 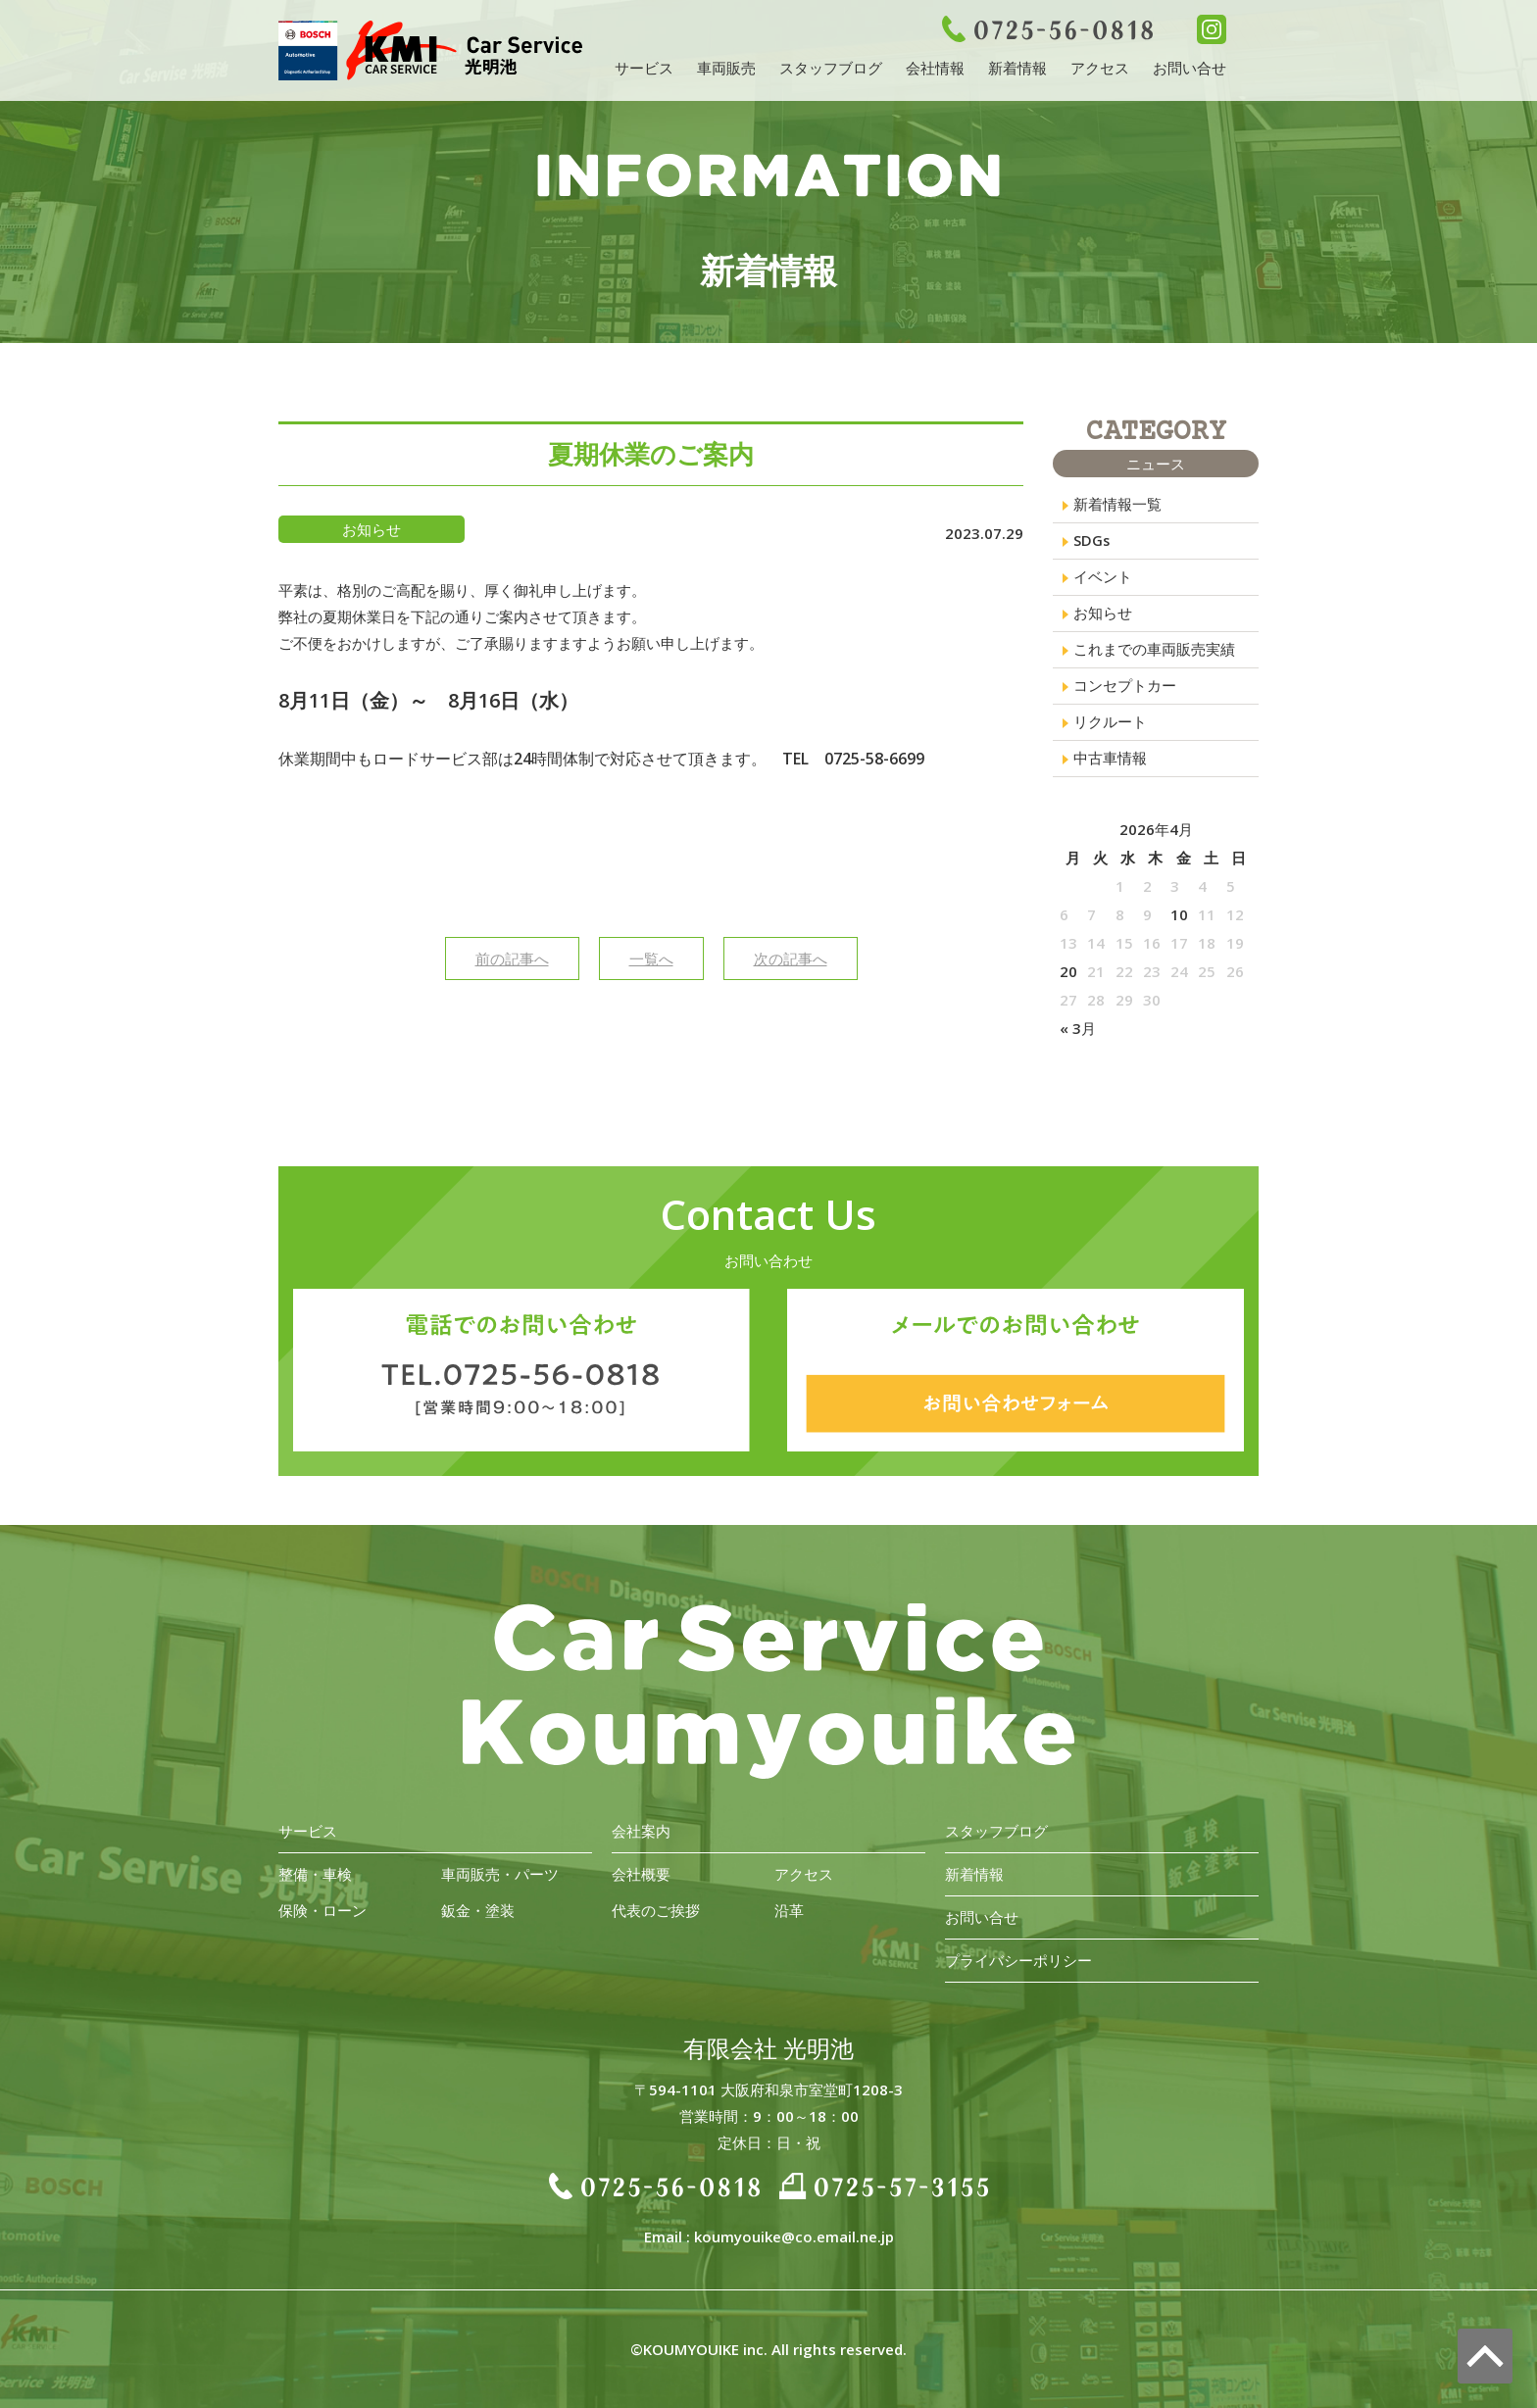 What do you see at coordinates (641, 1874) in the screenshot?
I see `会社概要` at bounding box center [641, 1874].